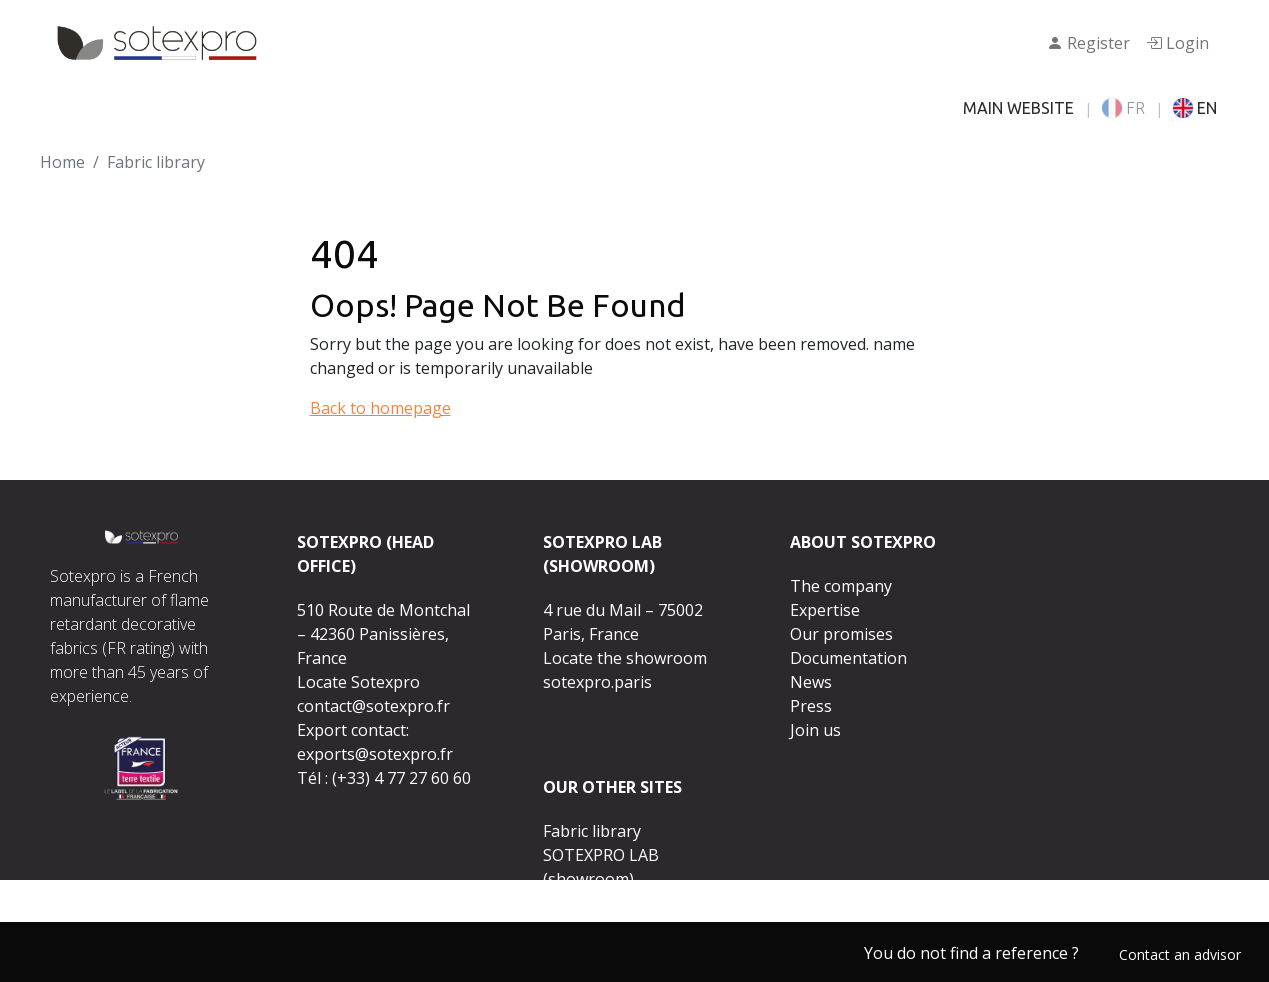  Describe the element at coordinates (1177, 43) in the screenshot. I see `Login` at that location.